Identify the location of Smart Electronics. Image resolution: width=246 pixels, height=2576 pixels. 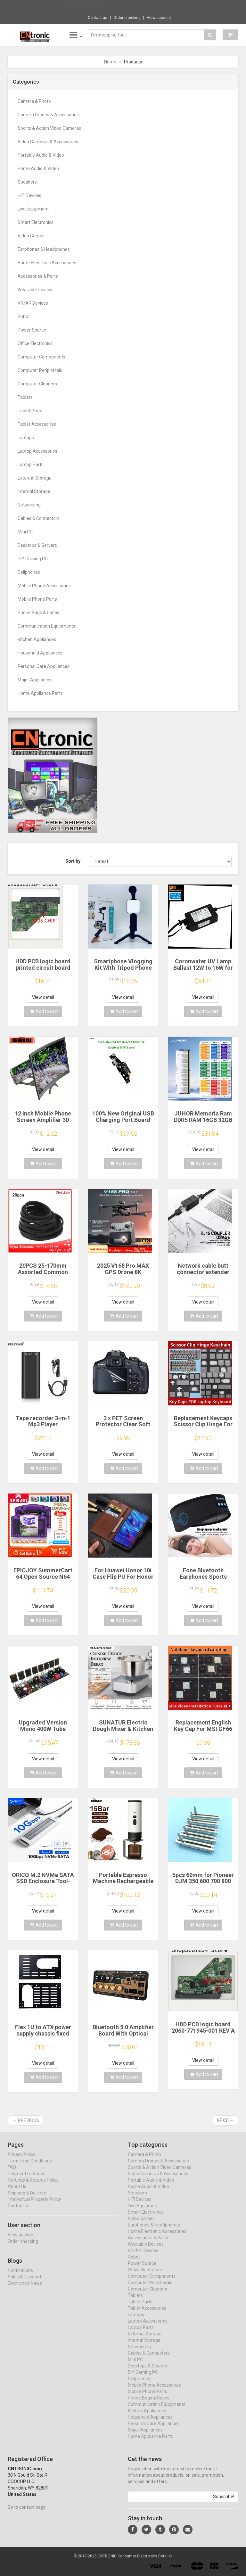
(35, 222).